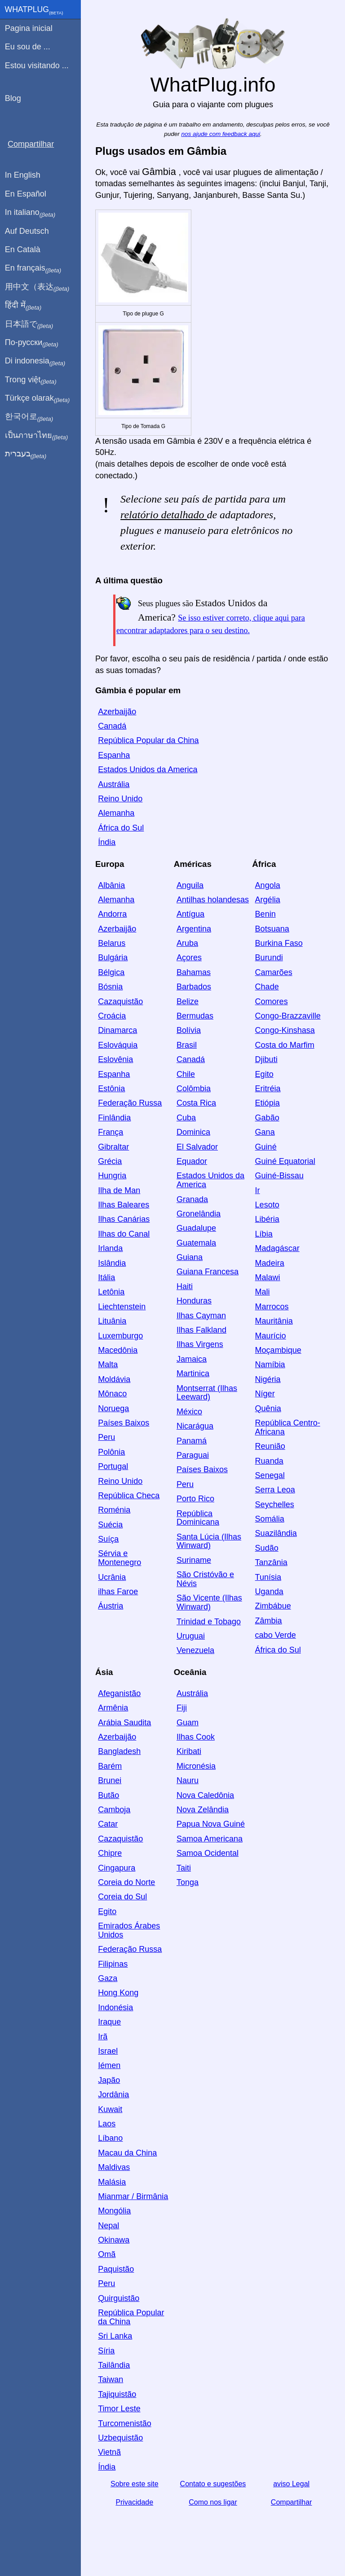 The width and height of the screenshot is (345, 2576). I want to click on Lesoto, so click(267, 1204).